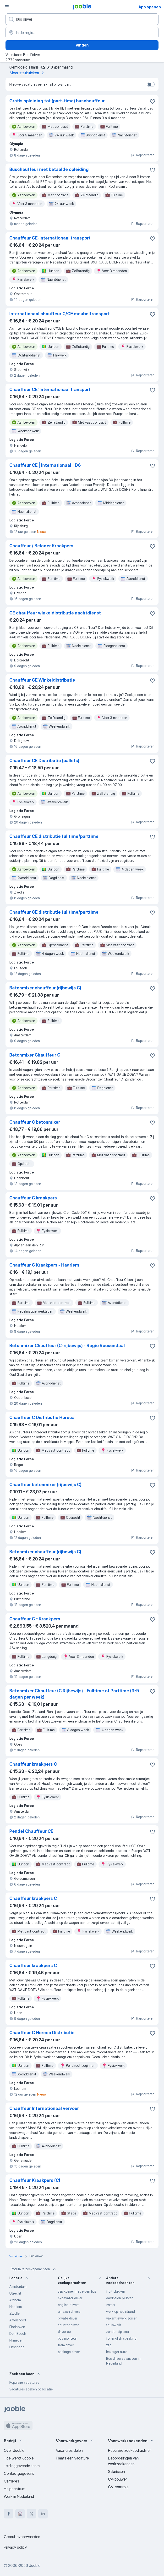  What do you see at coordinates (14, 2450) in the screenshot?
I see `Over Jooble` at bounding box center [14, 2450].